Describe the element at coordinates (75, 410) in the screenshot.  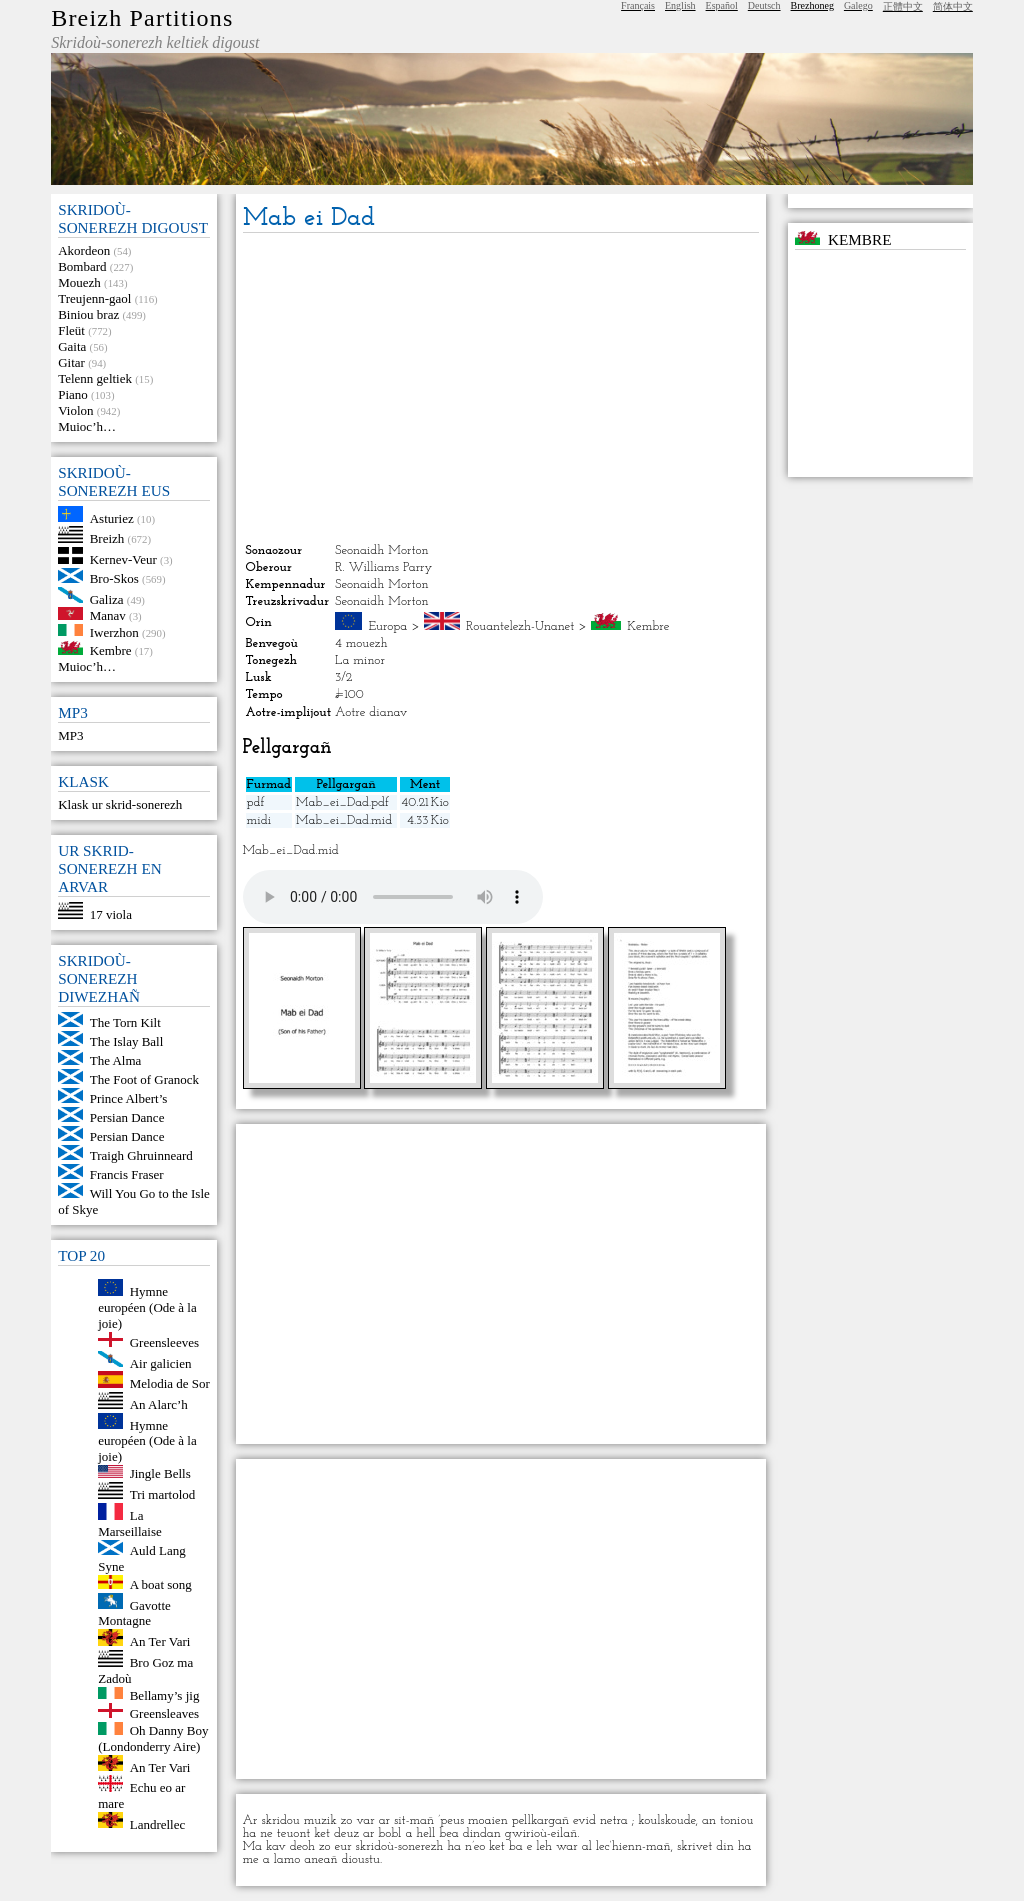
I see `Violon` at that location.